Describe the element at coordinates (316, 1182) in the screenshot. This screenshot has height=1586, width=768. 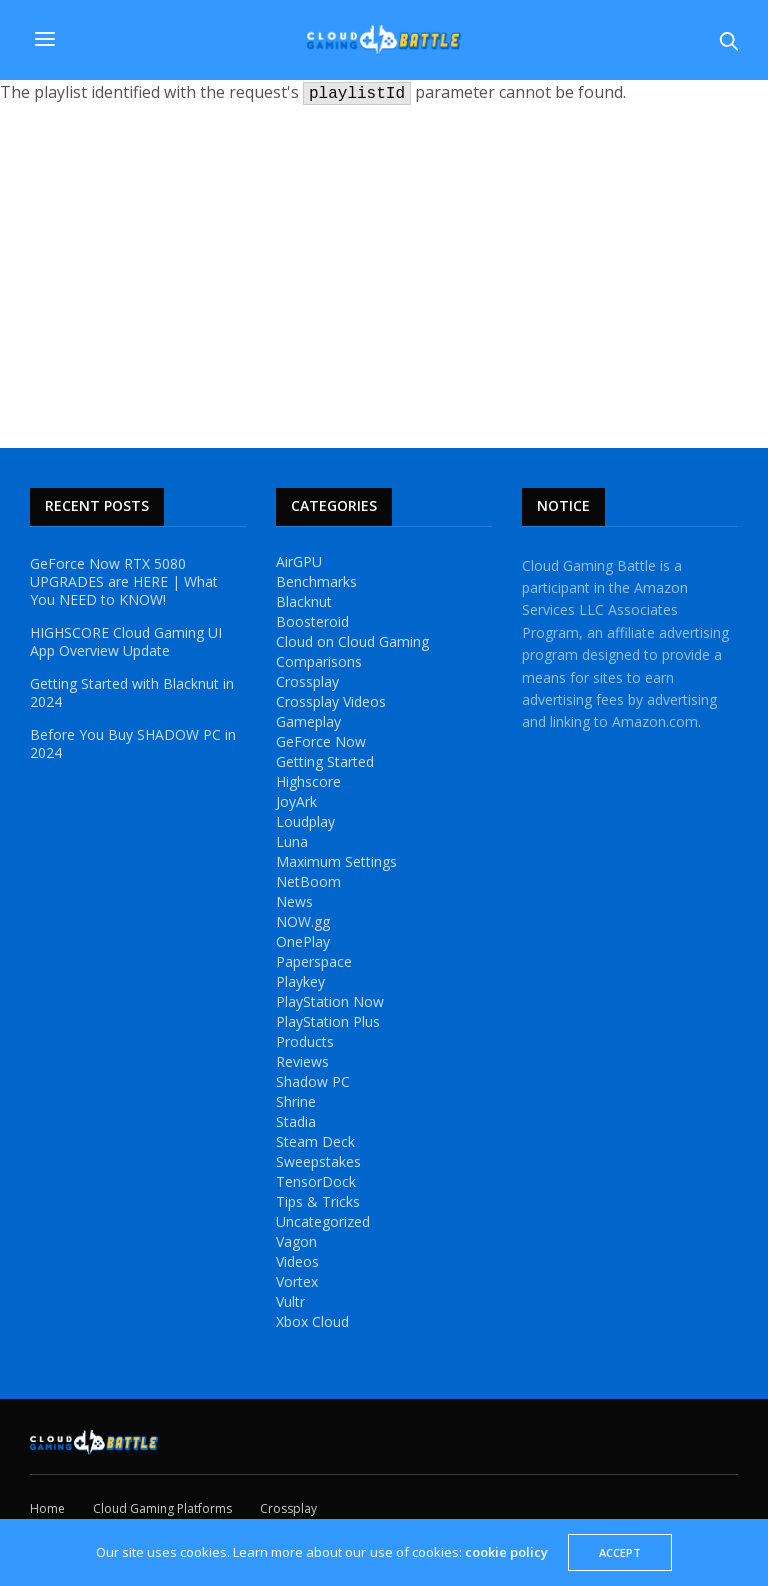
I see `TensorDock` at that location.